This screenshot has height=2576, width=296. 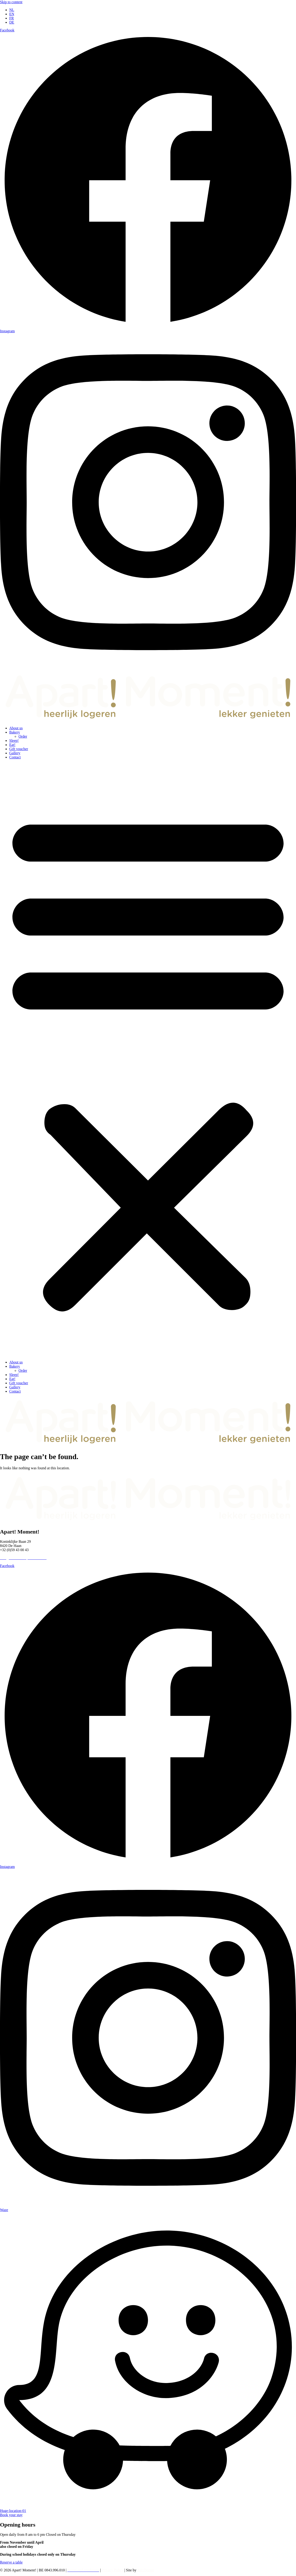 What do you see at coordinates (14, 732) in the screenshot?
I see `Bakery` at bounding box center [14, 732].